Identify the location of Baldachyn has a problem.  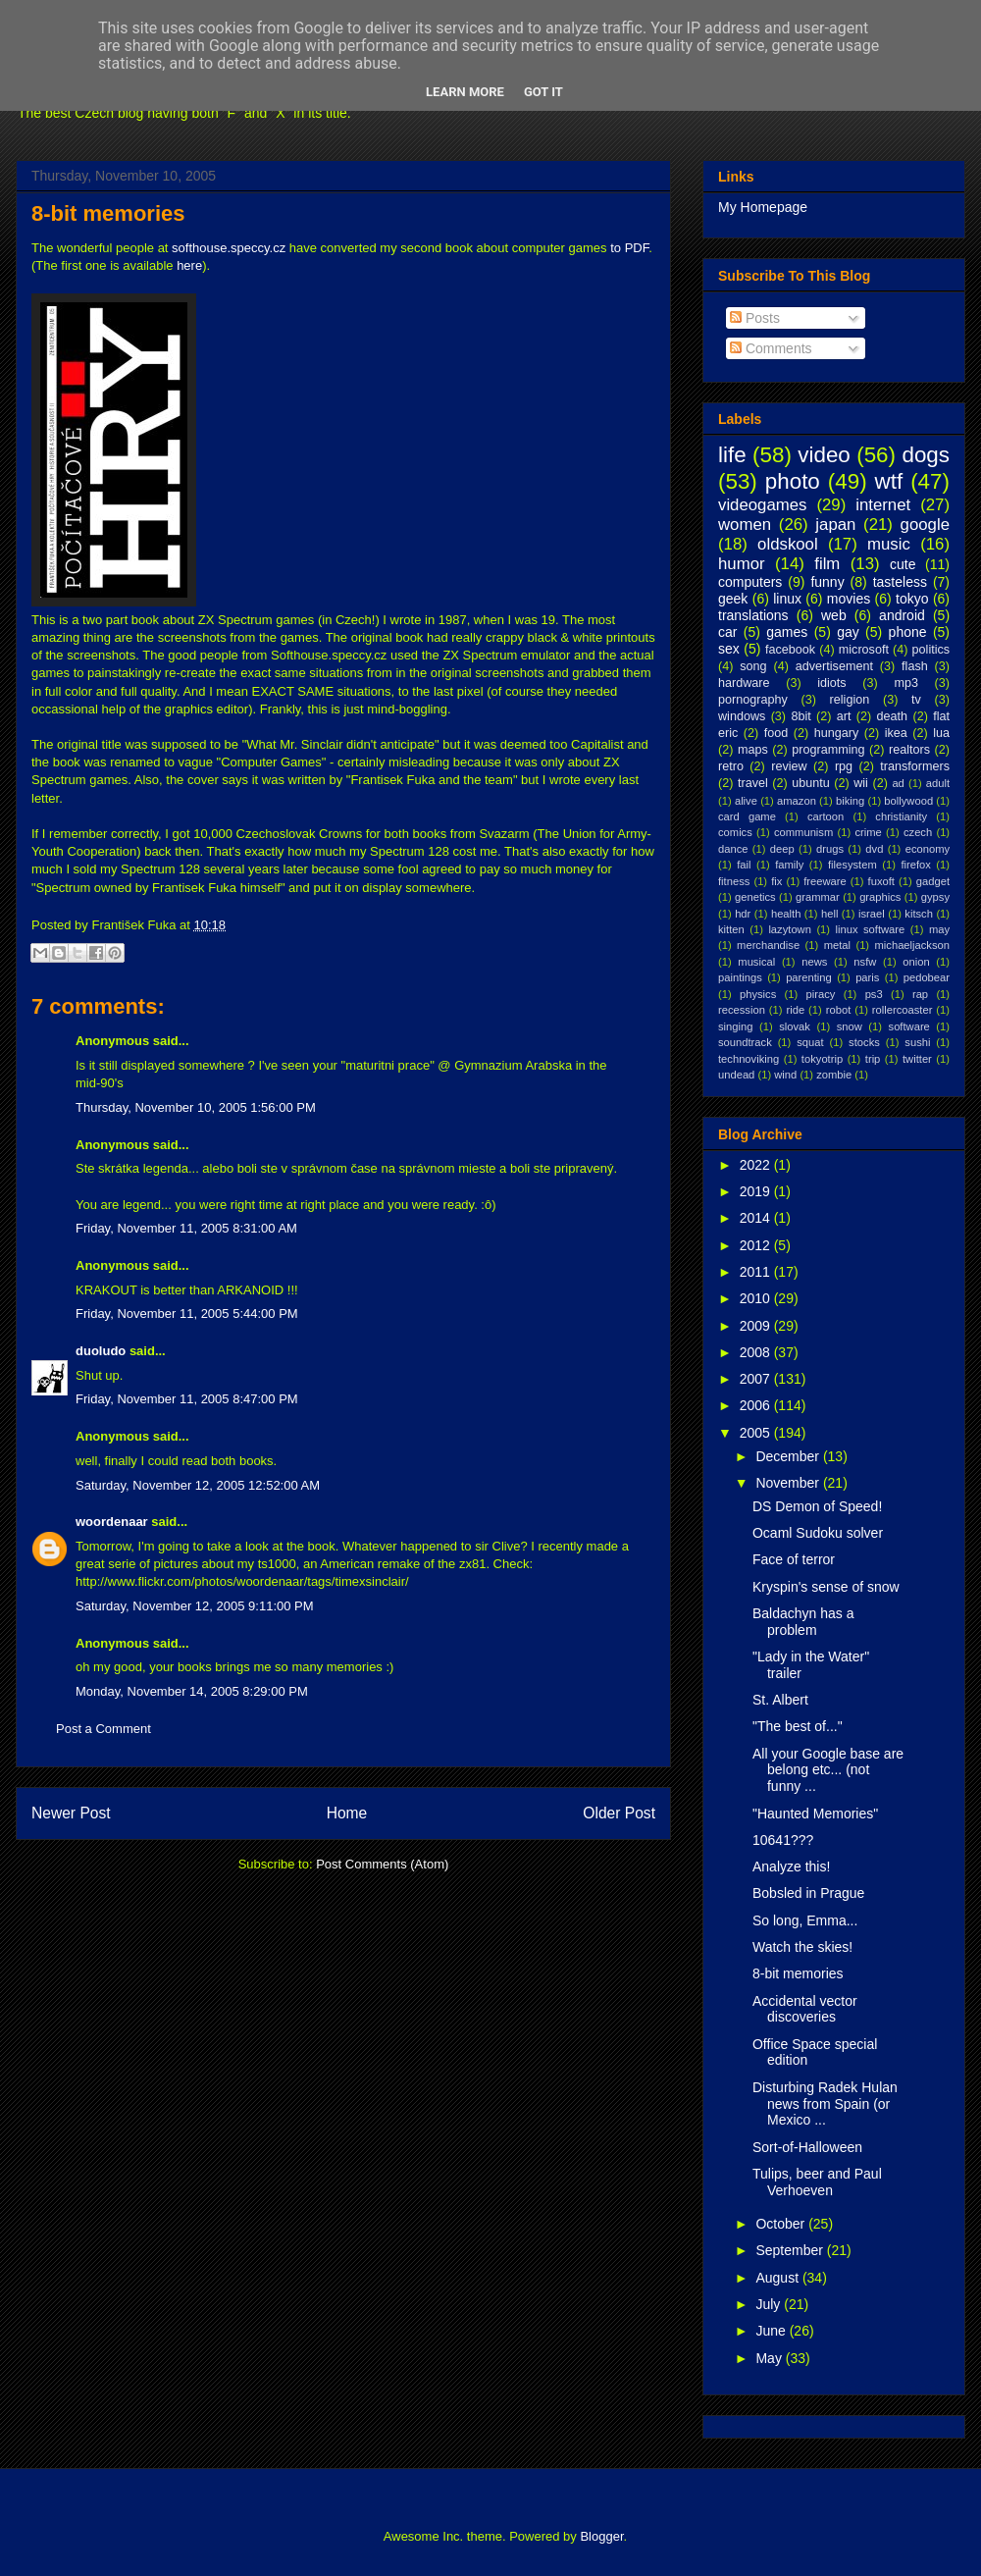
(803, 1621).